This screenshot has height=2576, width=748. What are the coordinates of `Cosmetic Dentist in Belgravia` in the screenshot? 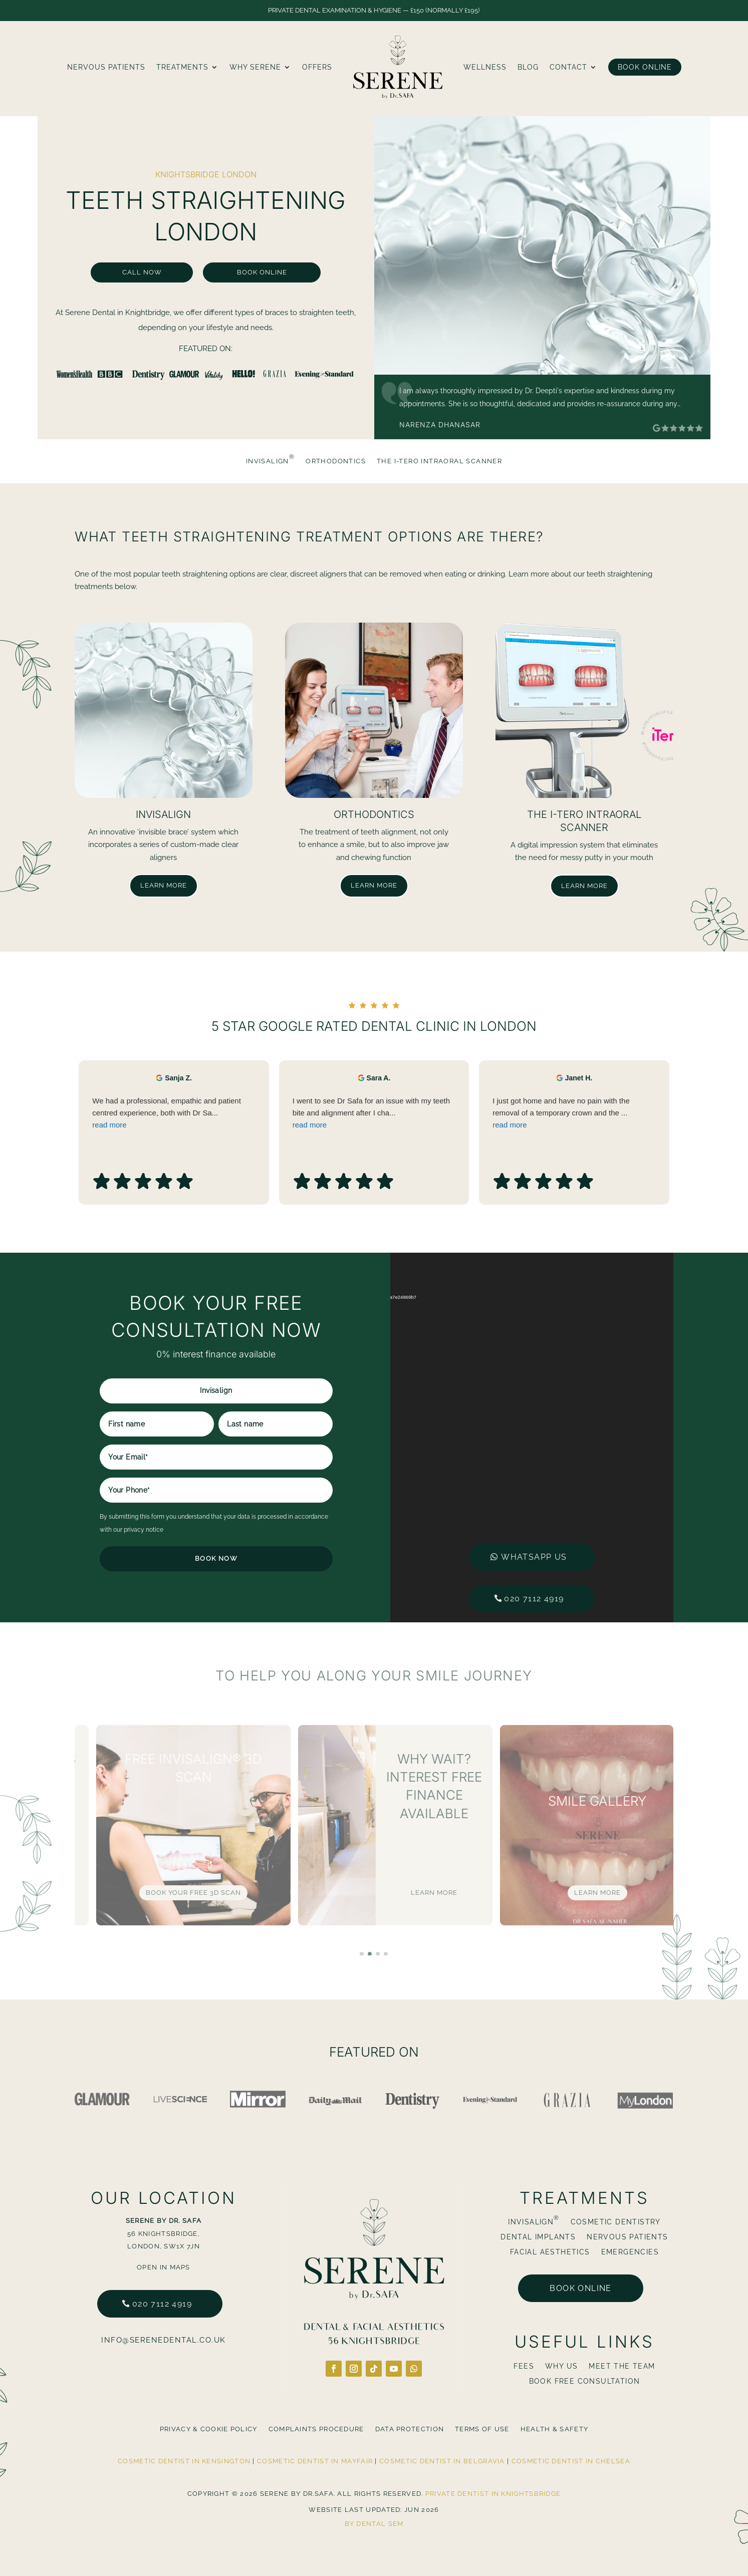 It's located at (442, 2461).